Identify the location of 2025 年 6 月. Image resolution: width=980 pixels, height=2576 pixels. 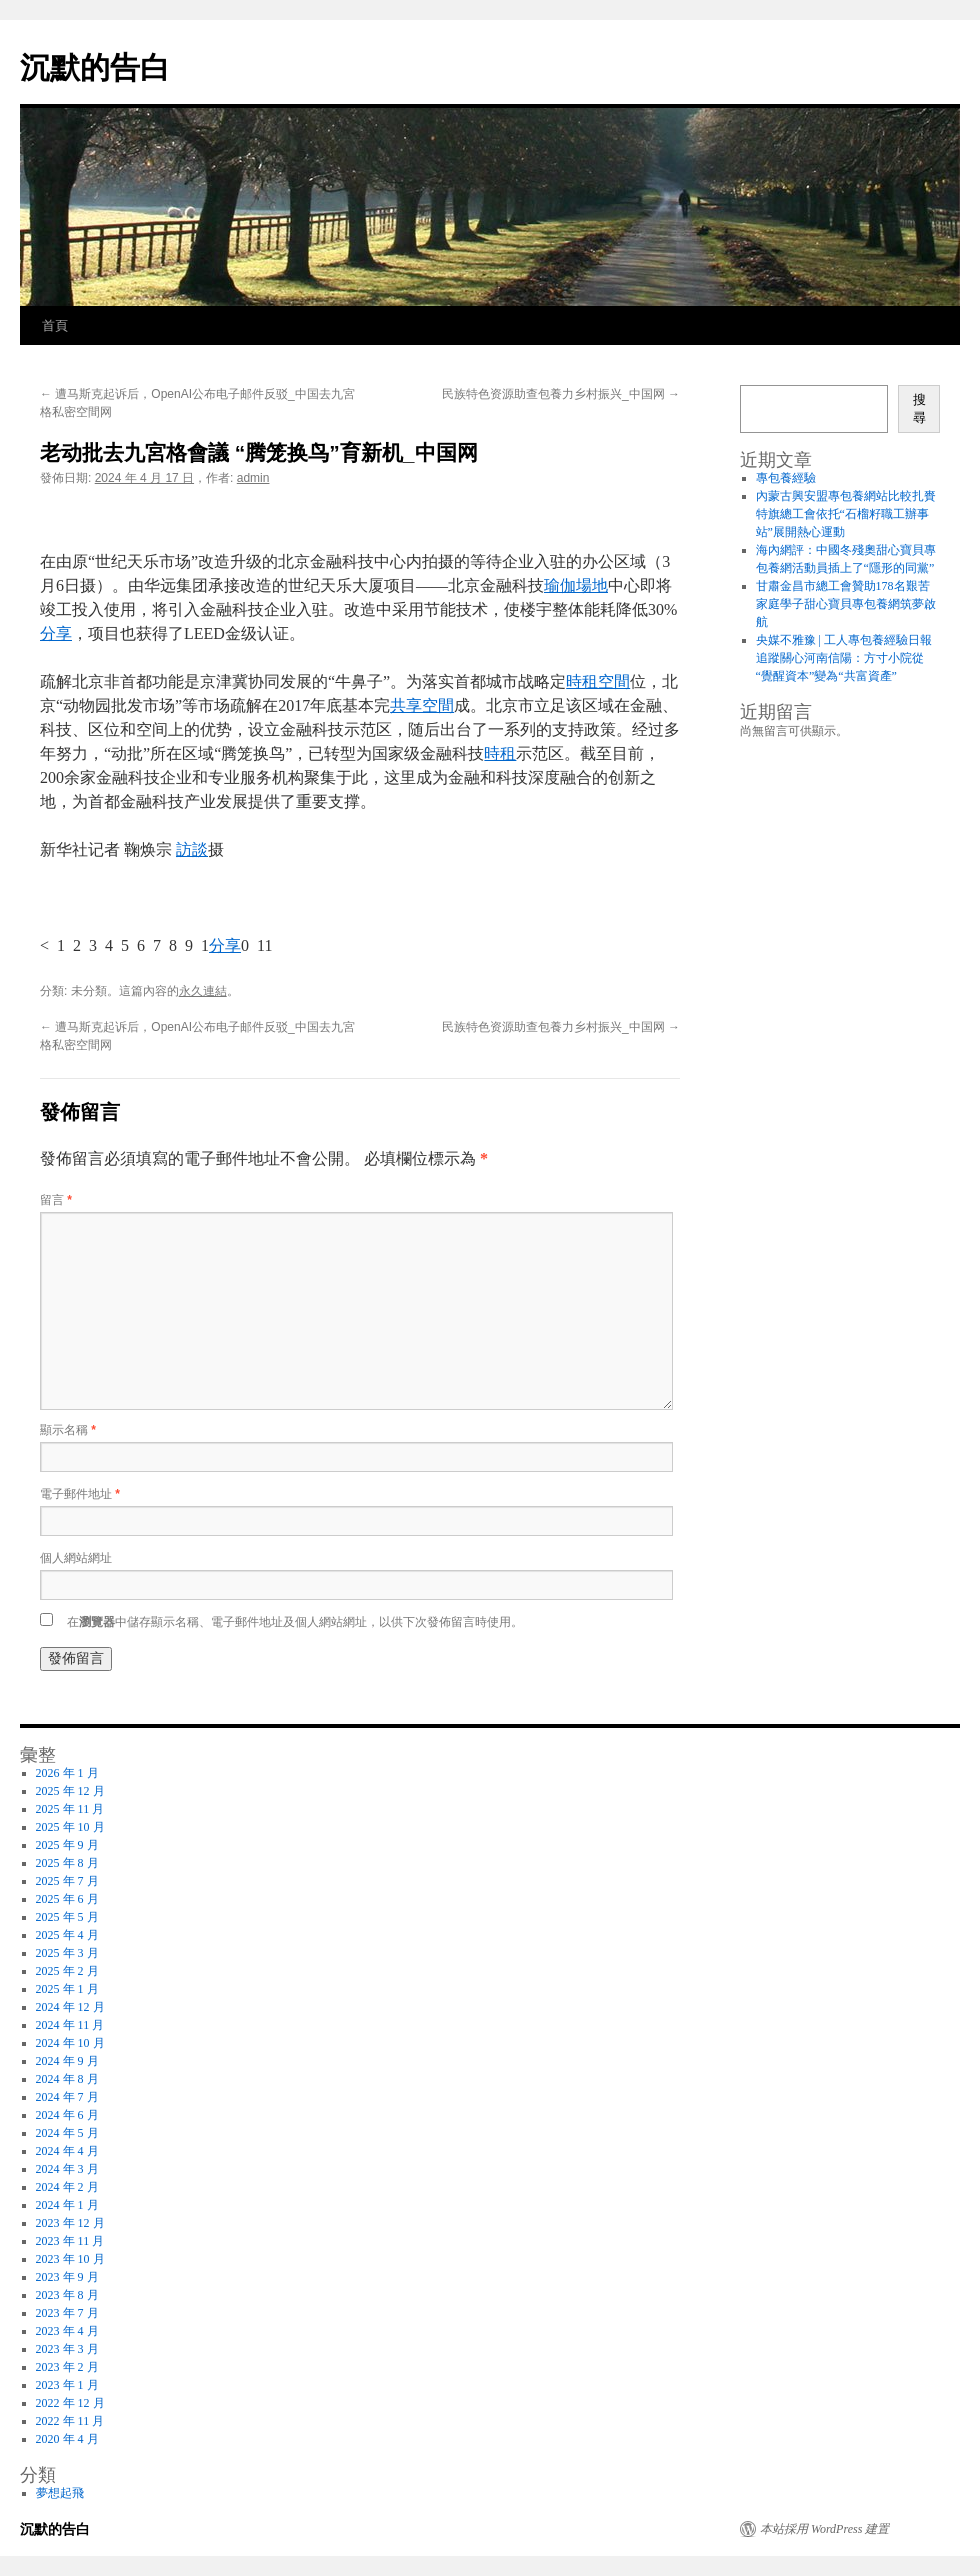
(67, 1899).